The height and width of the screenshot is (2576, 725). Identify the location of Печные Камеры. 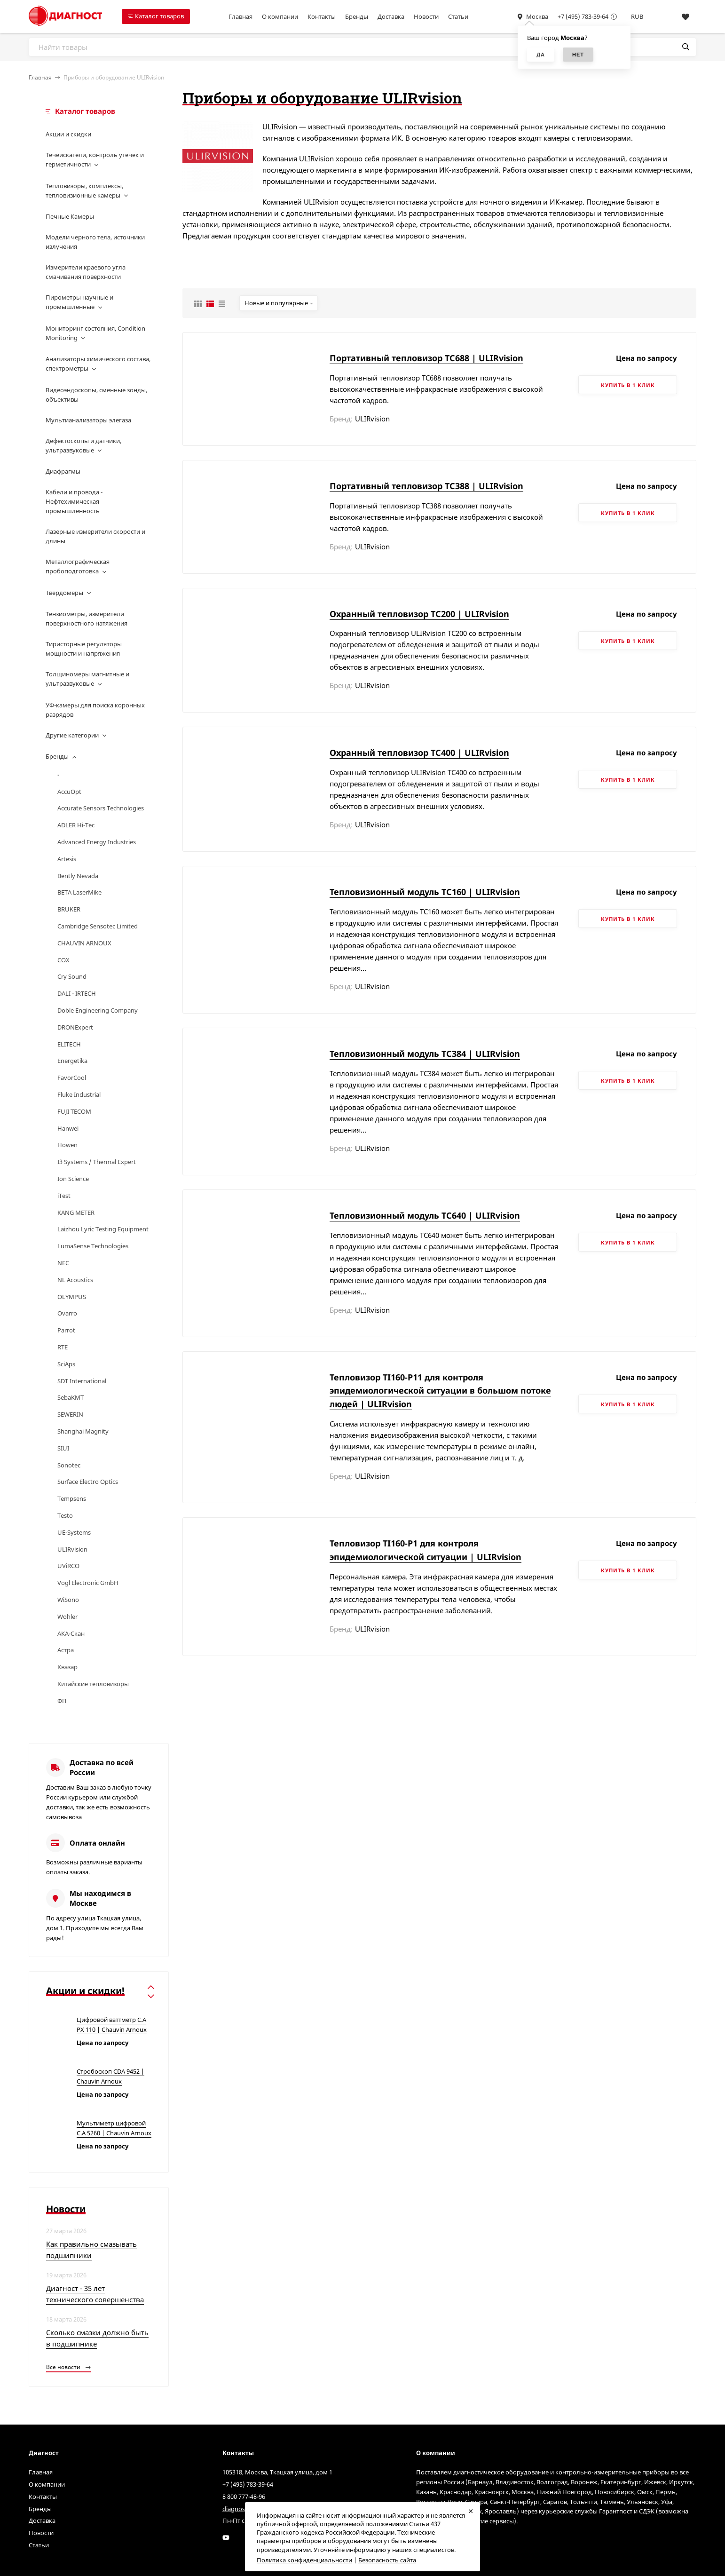
(70, 216).